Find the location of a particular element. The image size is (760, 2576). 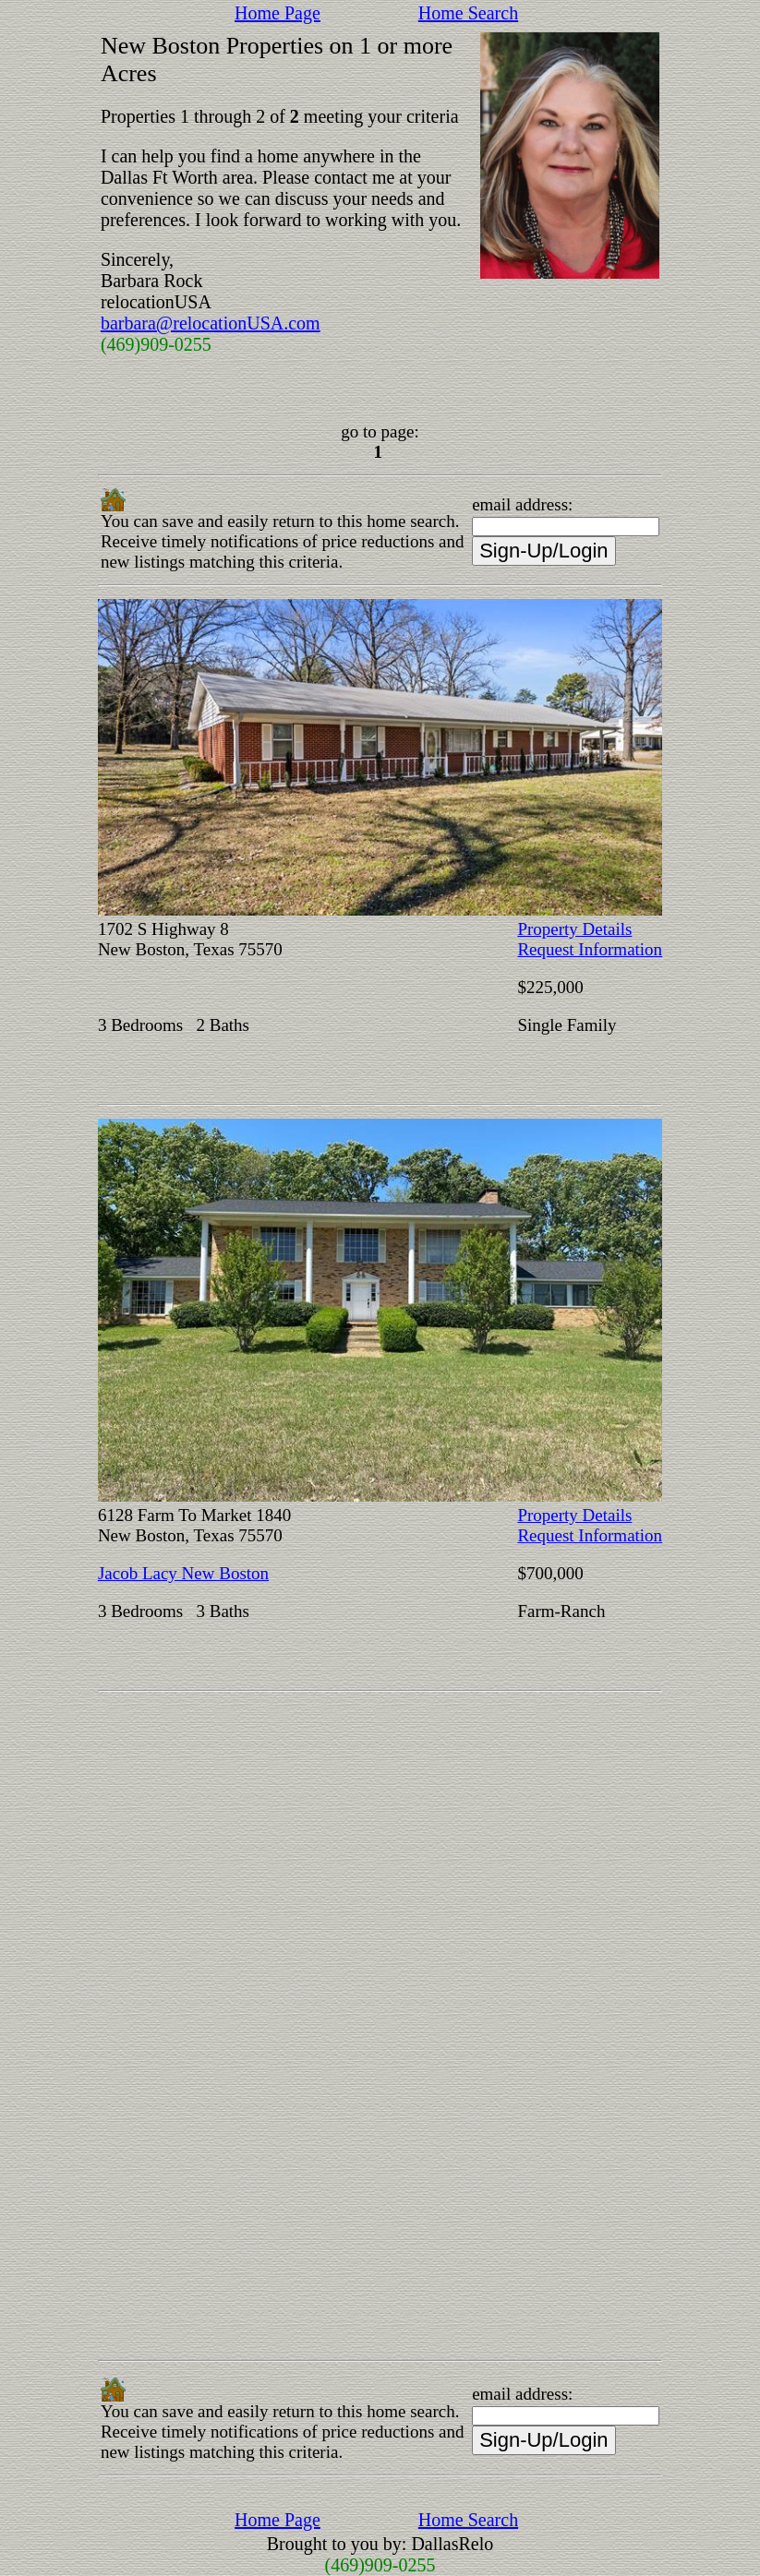

barbara@relocationUSA.com is located at coordinates (210, 323).